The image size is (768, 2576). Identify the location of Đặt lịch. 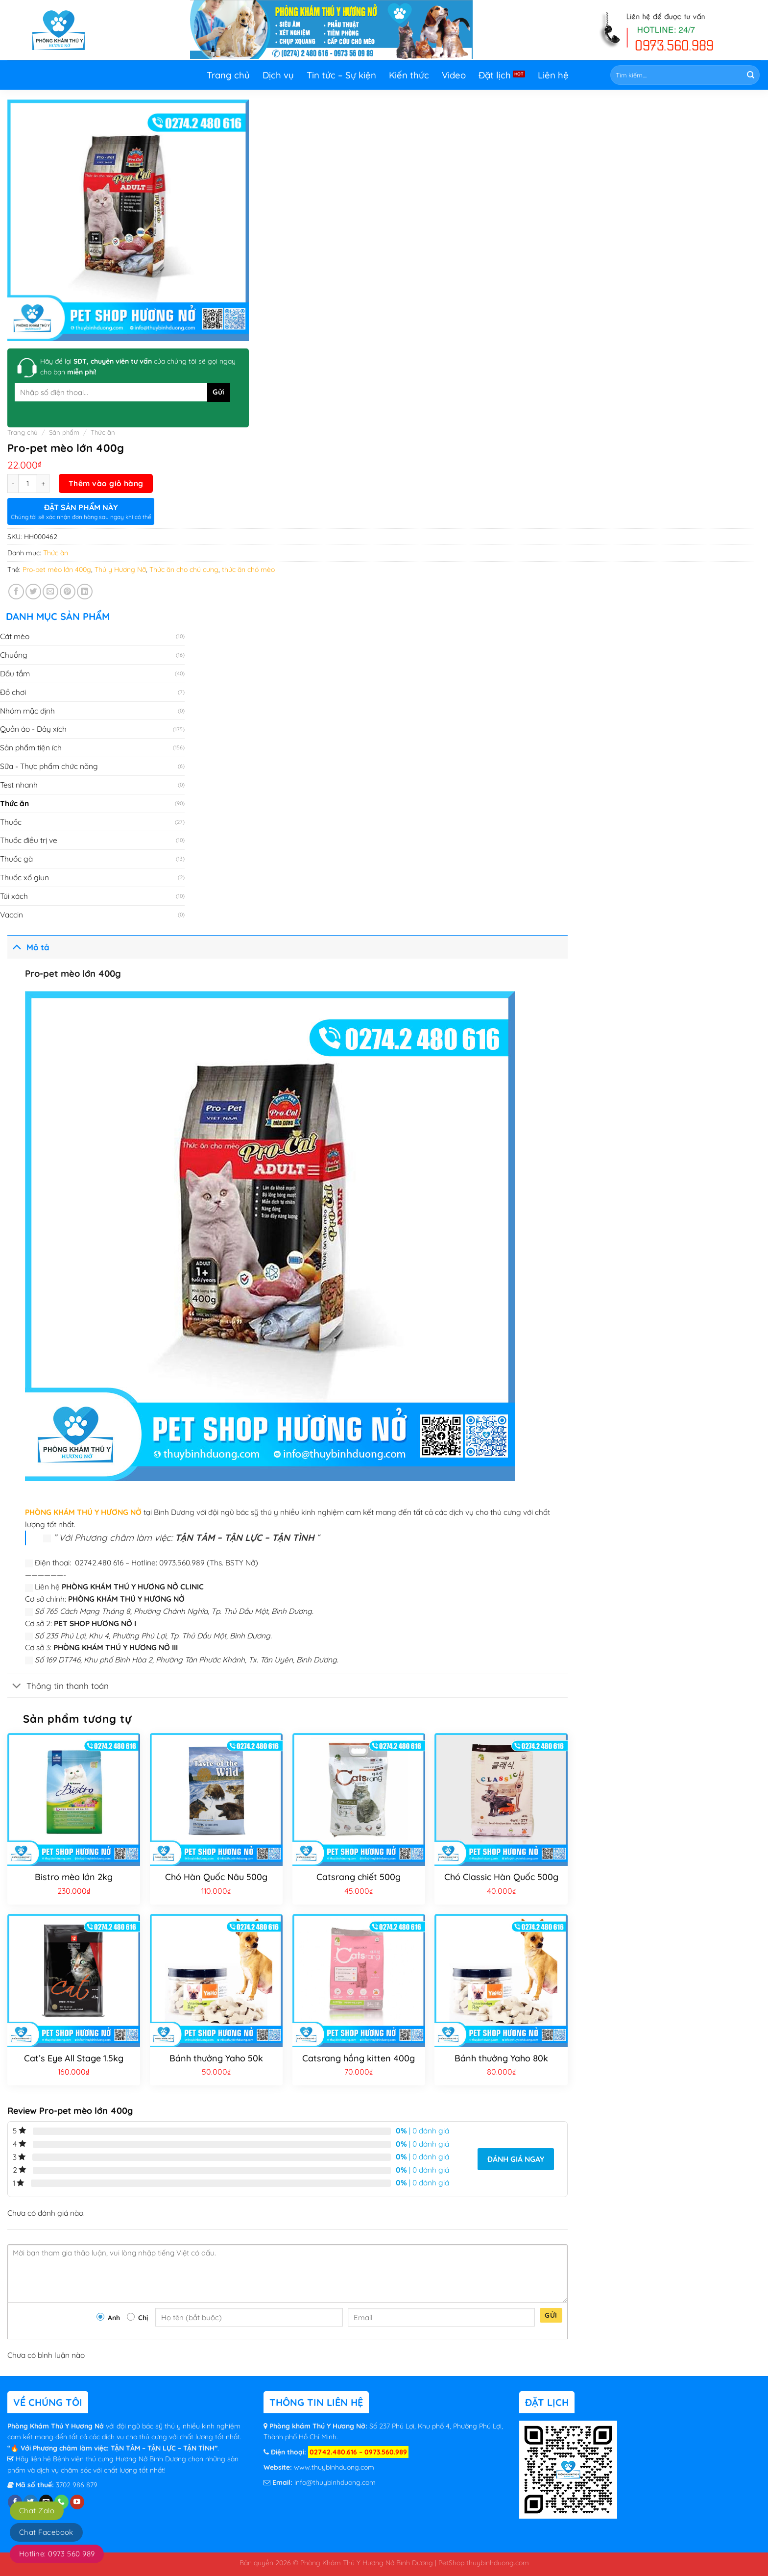
(495, 75).